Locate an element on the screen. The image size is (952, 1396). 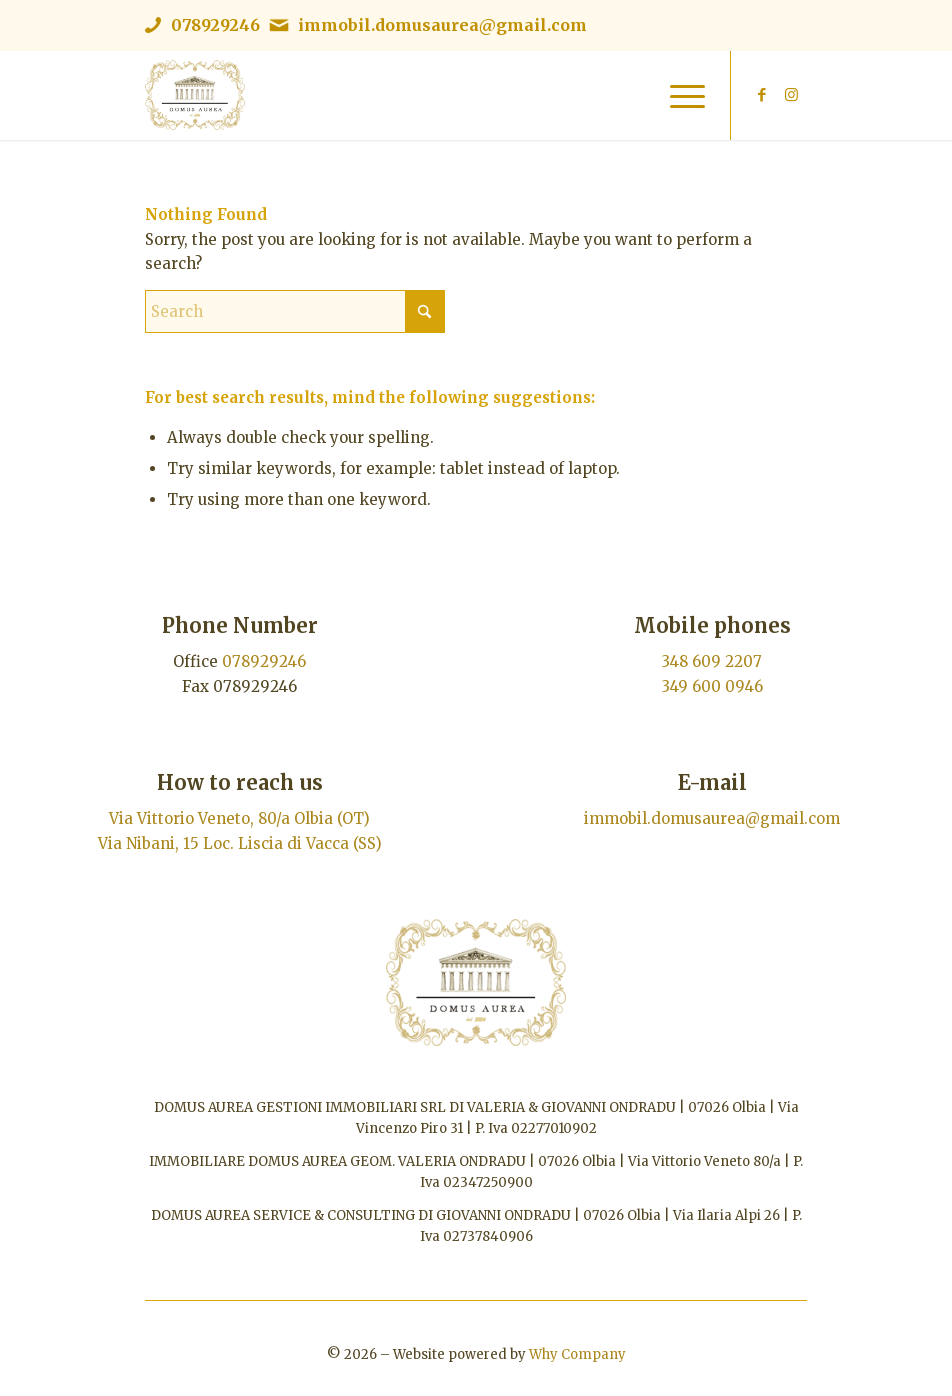
[Immobiliare Domus Aurea | Logo] is located at coordinates (195, 95).